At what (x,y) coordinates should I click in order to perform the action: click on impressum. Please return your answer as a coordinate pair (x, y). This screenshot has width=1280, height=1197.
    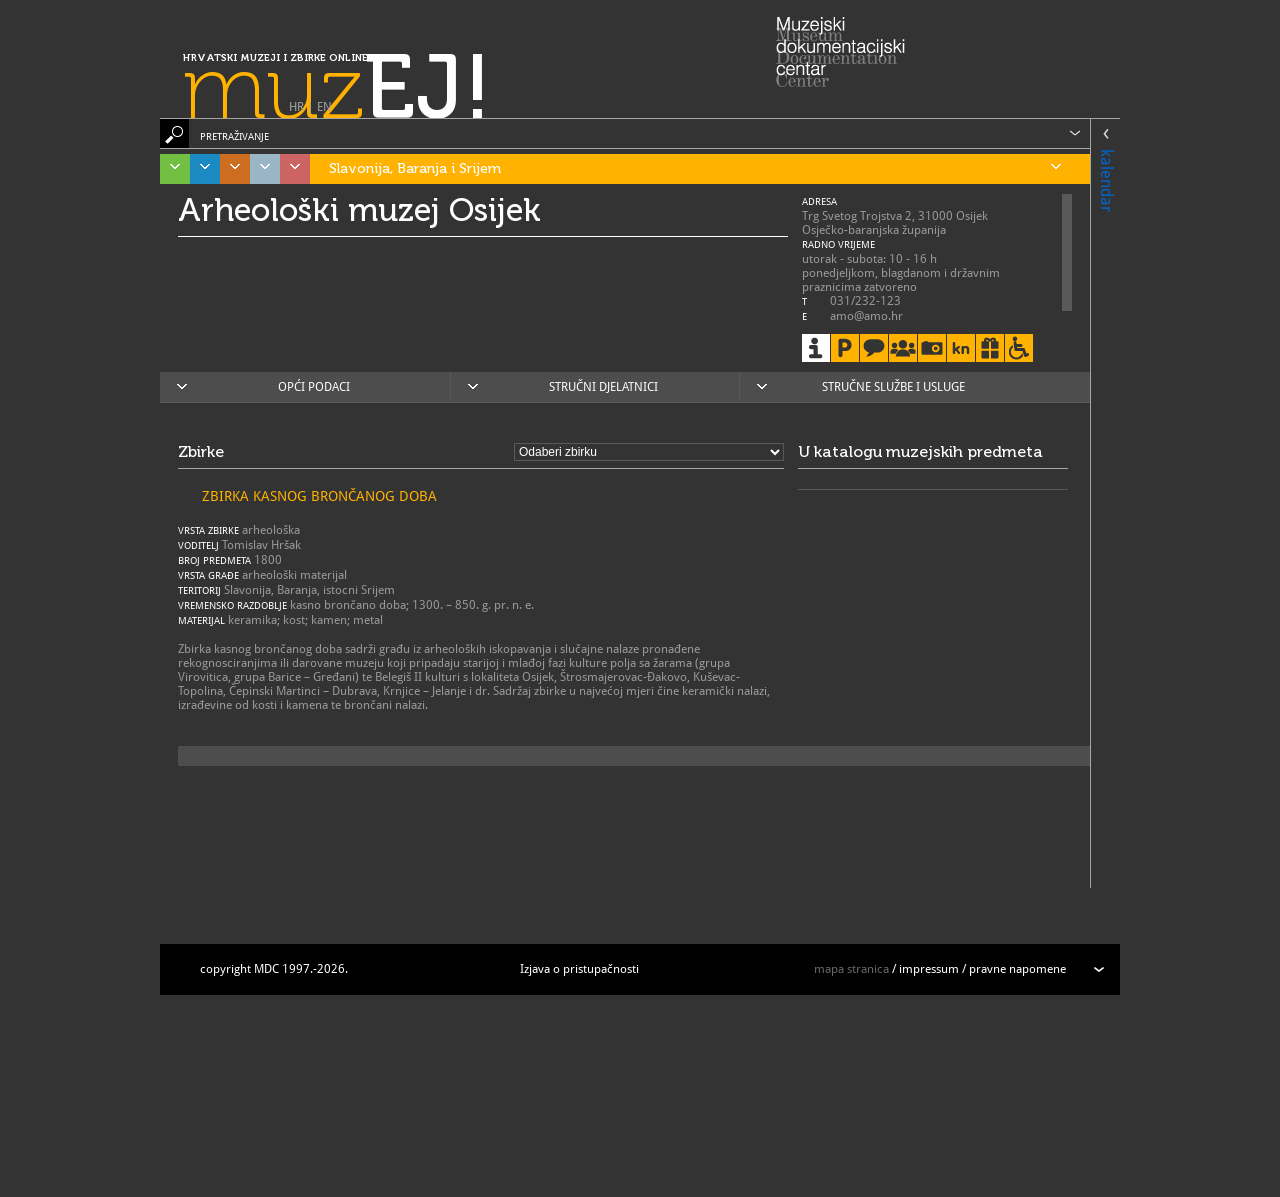
    Looking at the image, I should click on (929, 969).